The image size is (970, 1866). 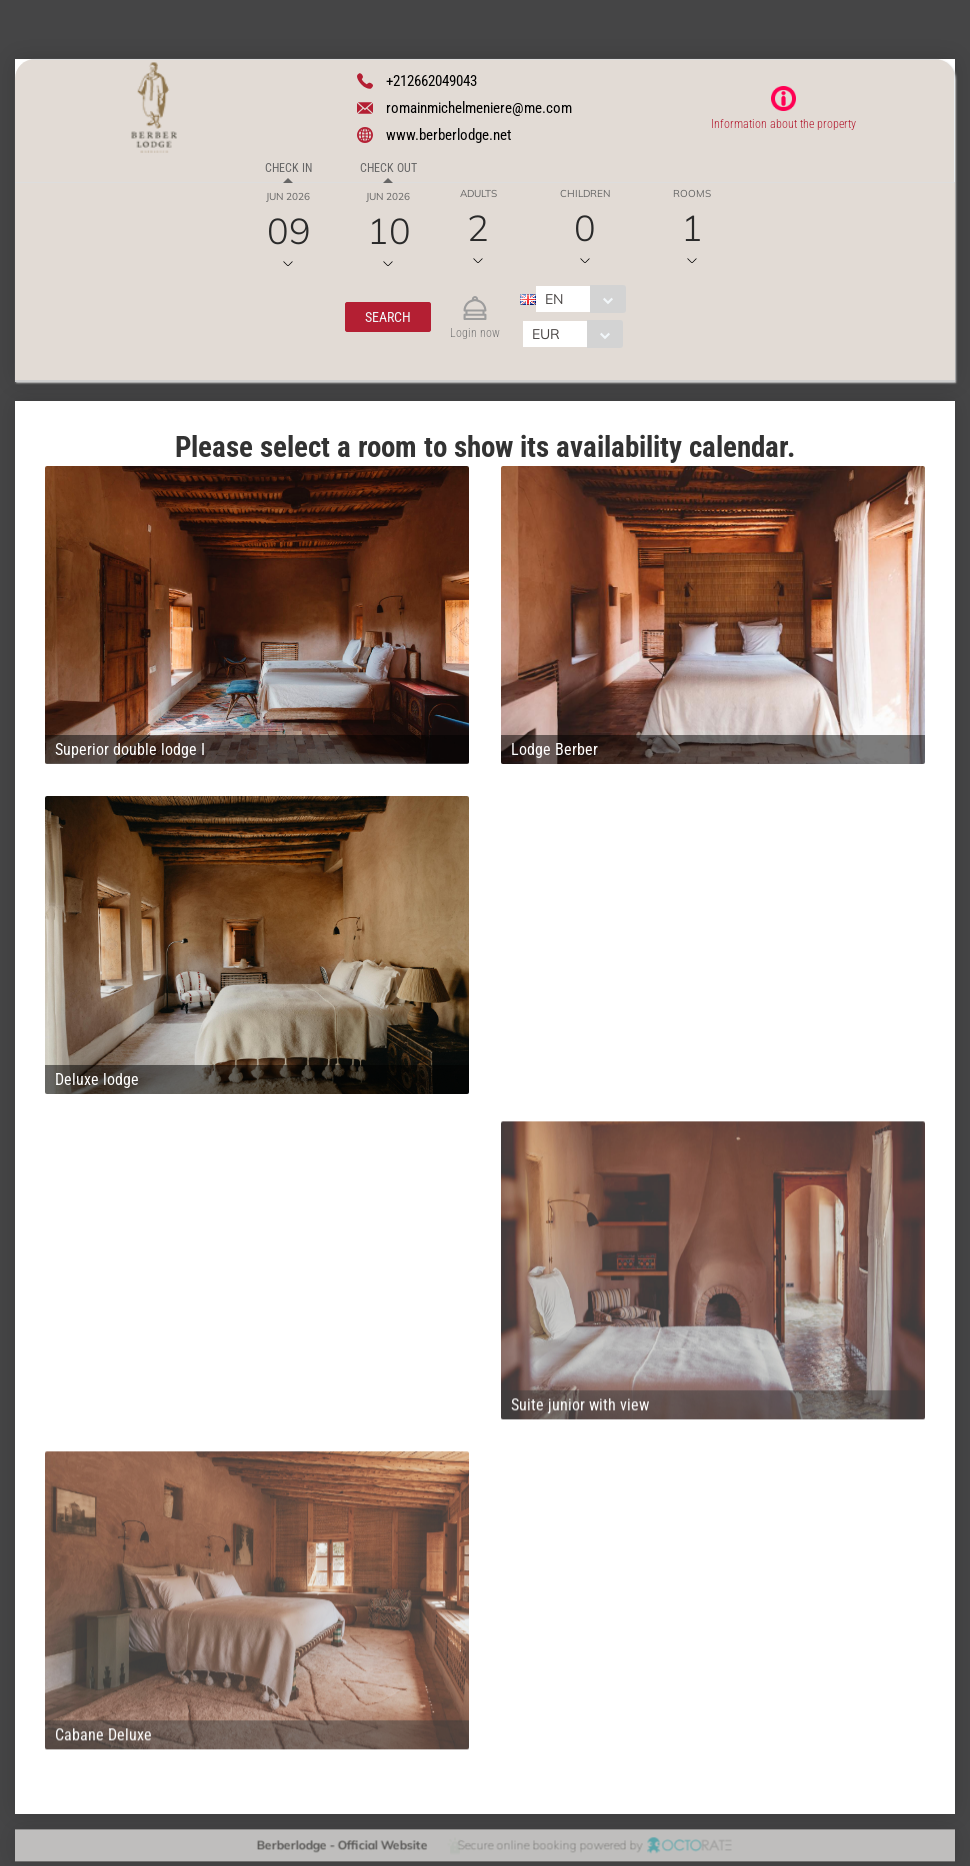 I want to click on EUR, so click(x=546, y=334).